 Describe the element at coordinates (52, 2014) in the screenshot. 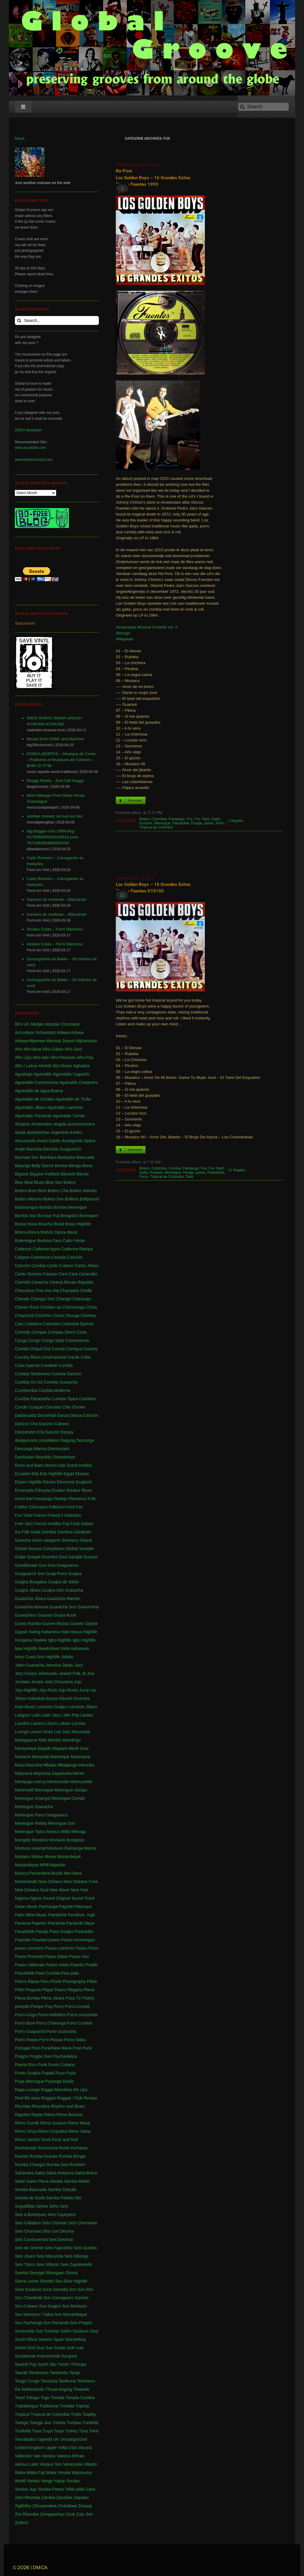

I see `Porro-melódico [Porro-melódico (1 item)]` at that location.